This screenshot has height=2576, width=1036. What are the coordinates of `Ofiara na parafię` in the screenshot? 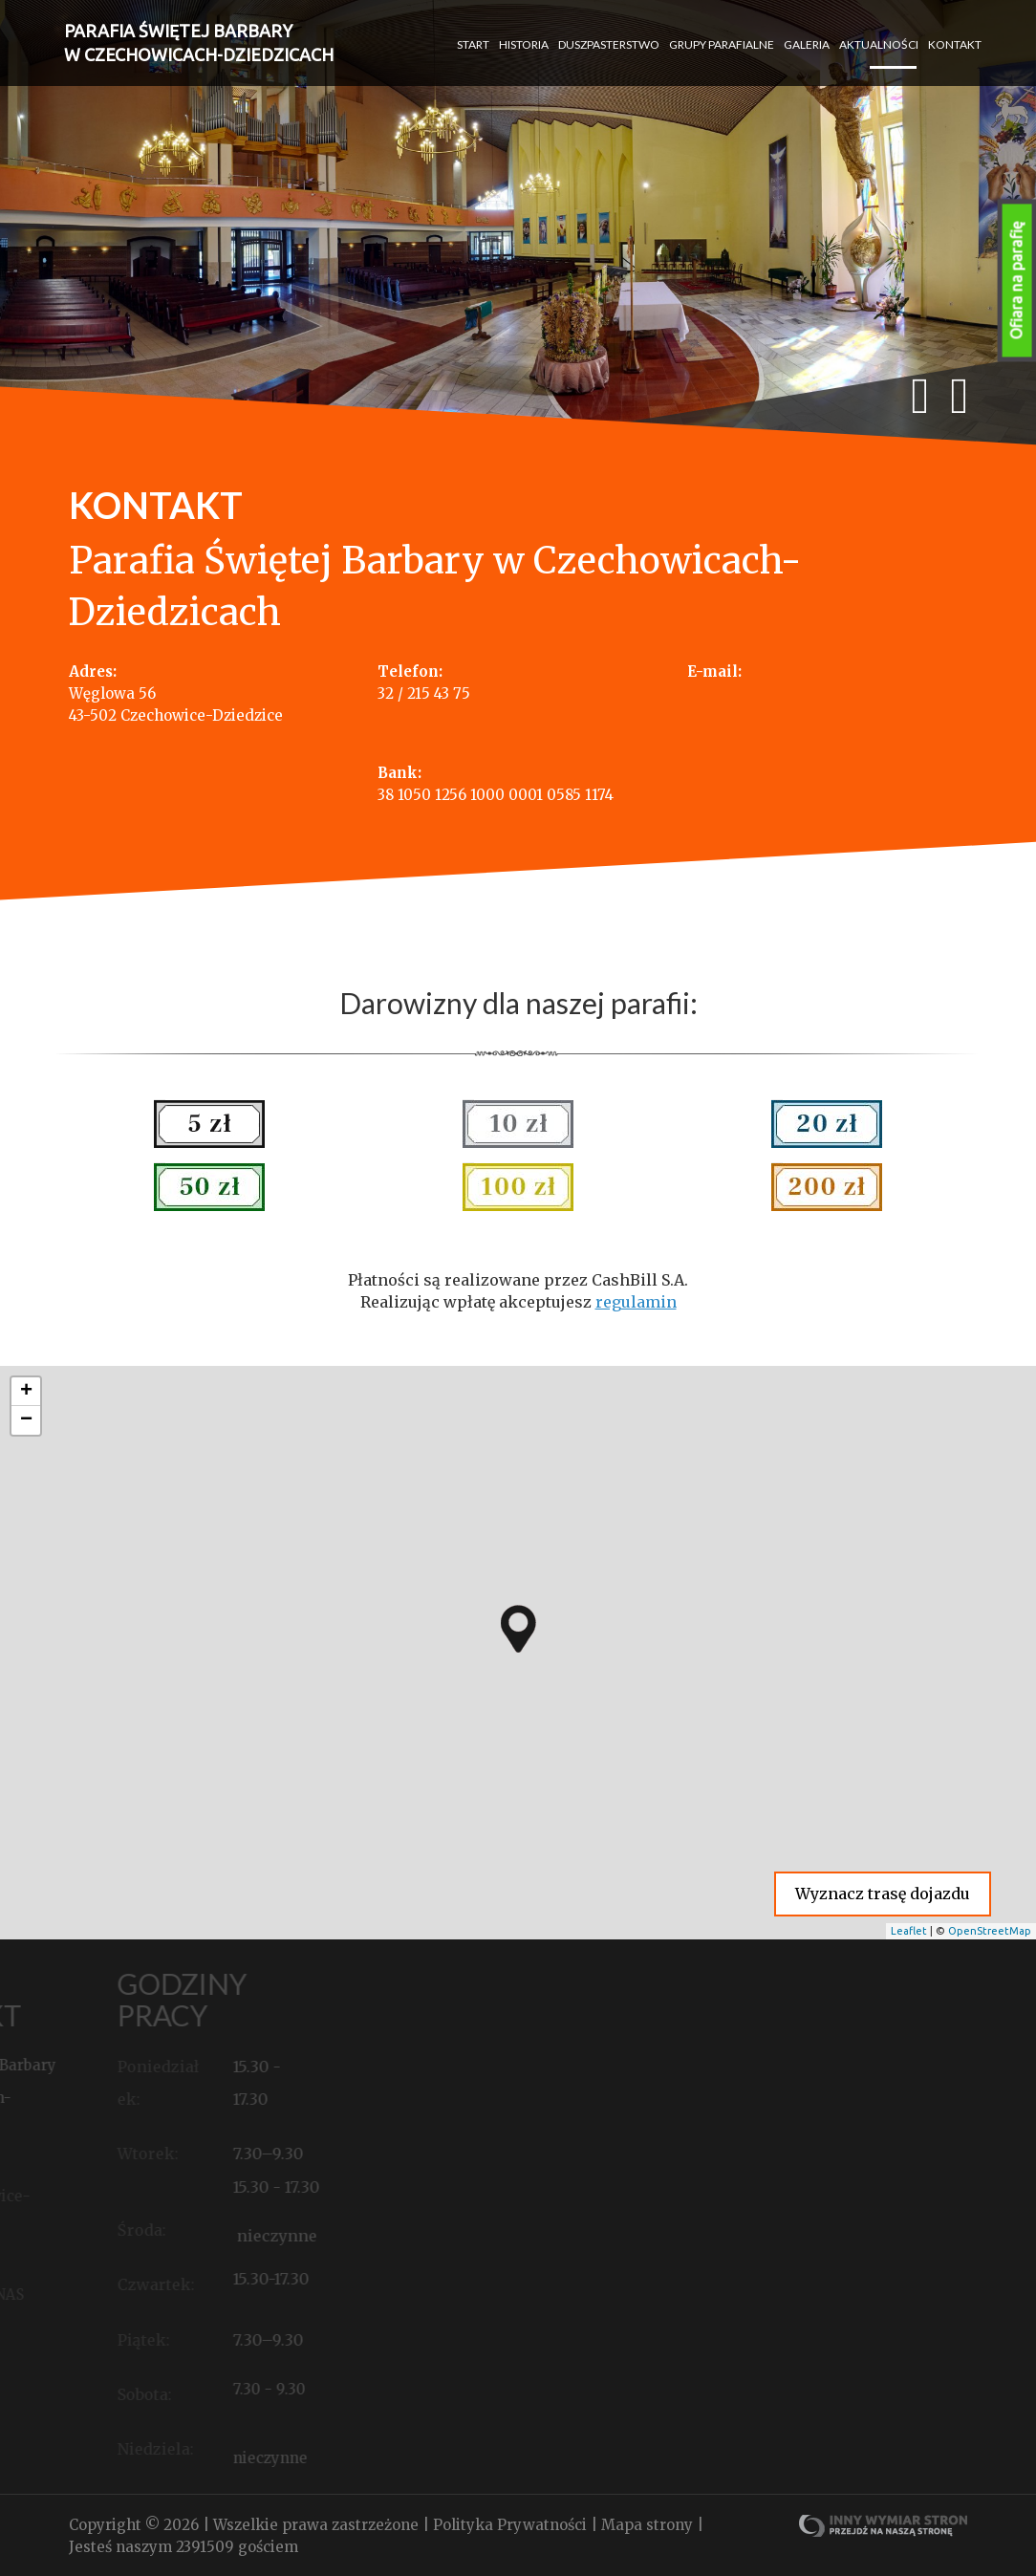 It's located at (1016, 280).